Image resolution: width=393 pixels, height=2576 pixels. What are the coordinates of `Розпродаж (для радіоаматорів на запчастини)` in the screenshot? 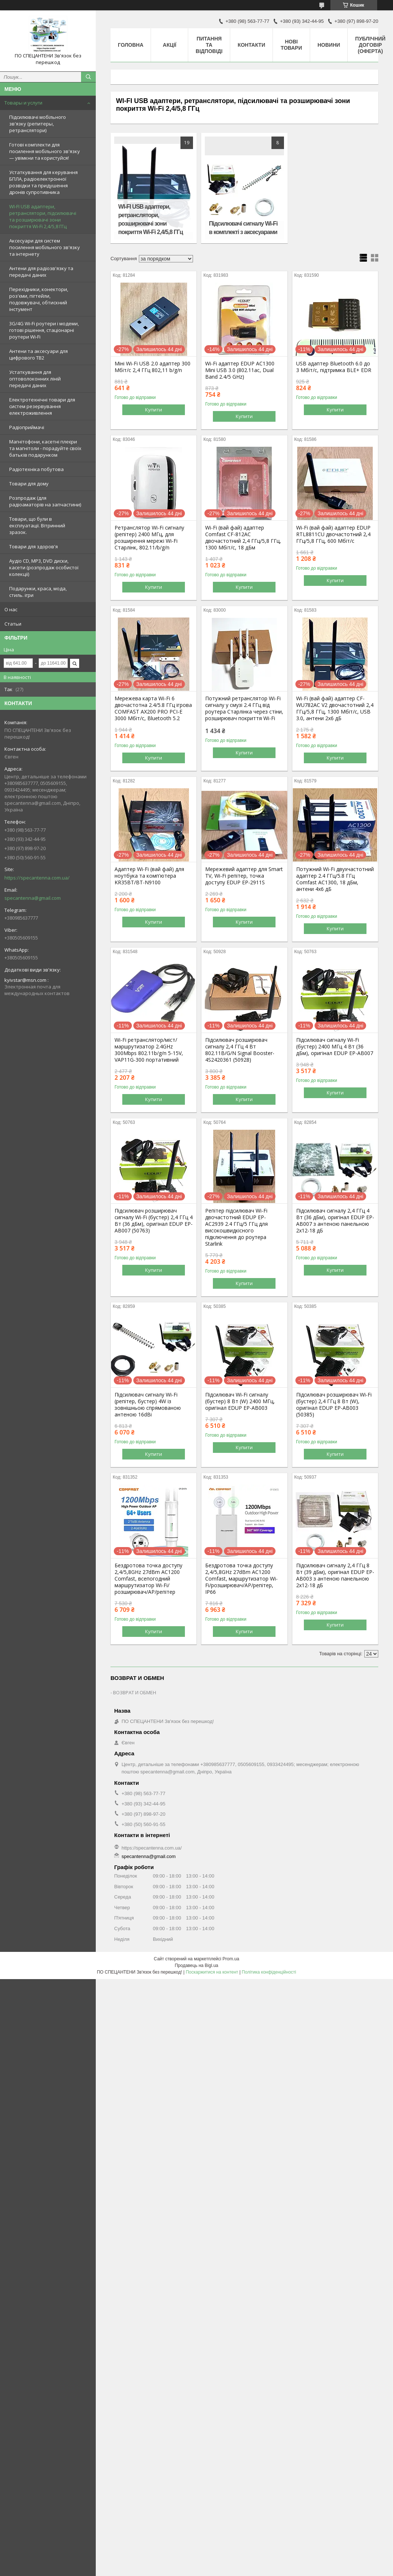 It's located at (45, 501).